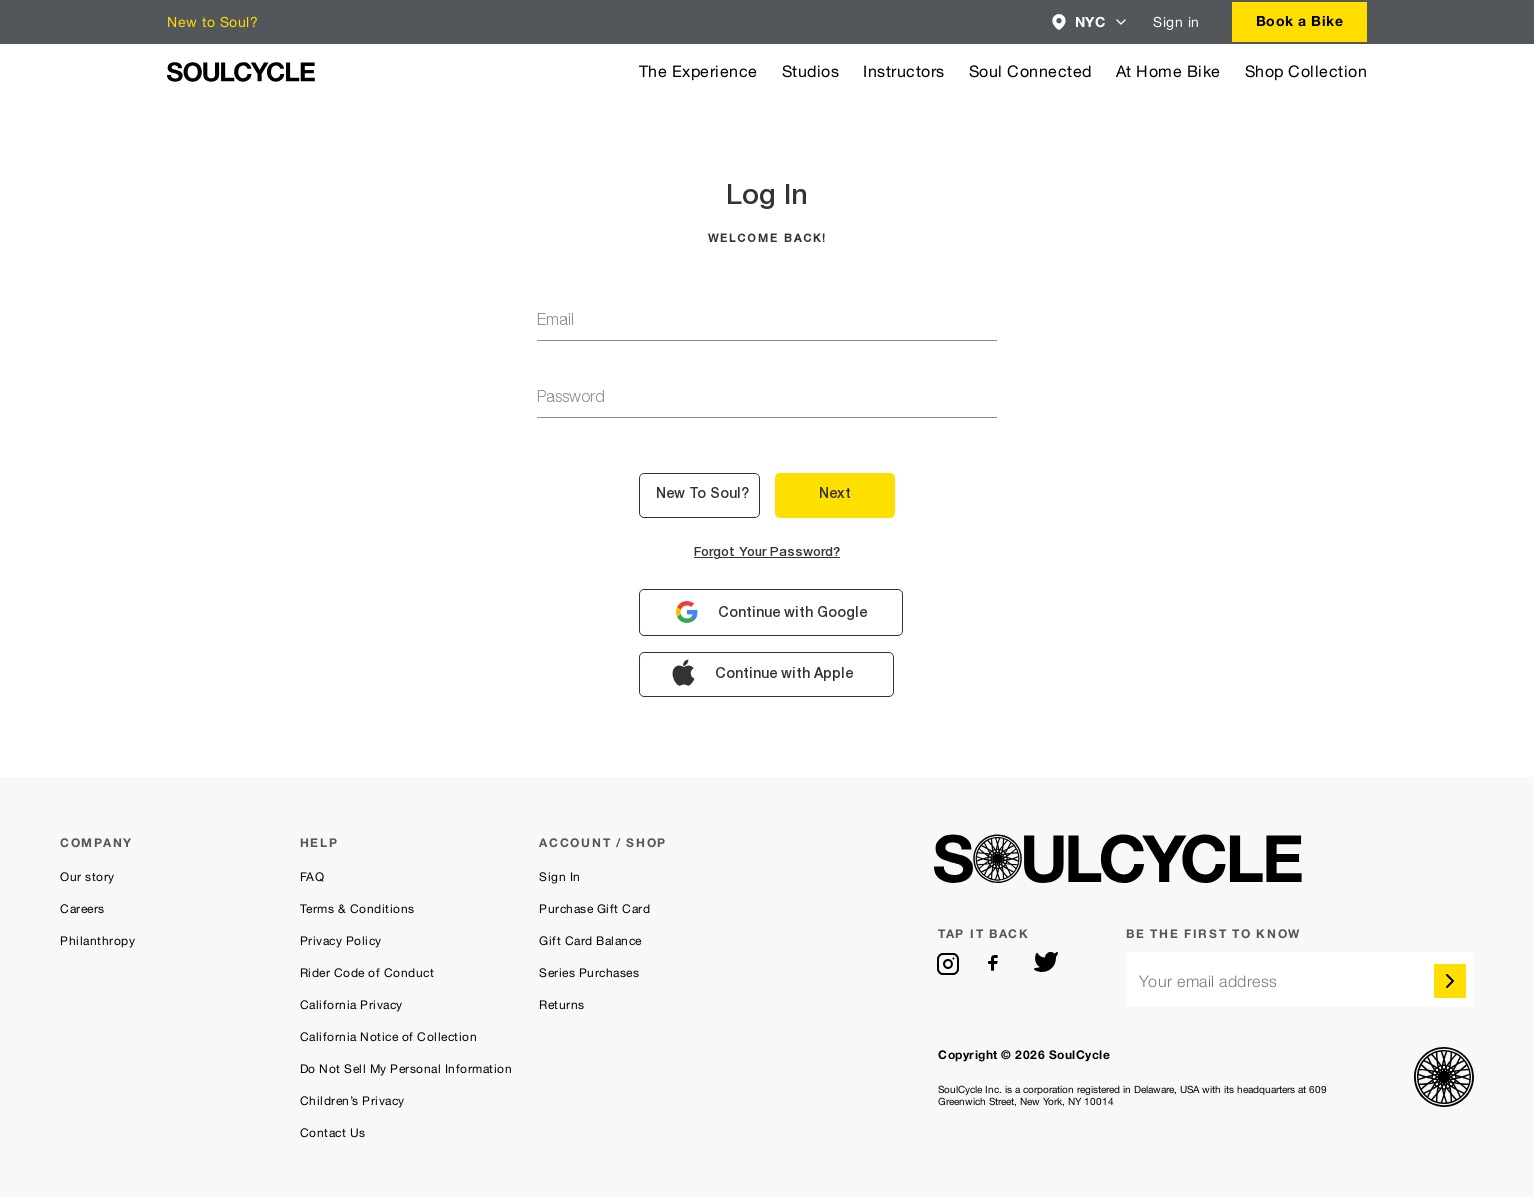 The width and height of the screenshot is (1534, 1197). I want to click on Shop Collection, so click(1306, 71).